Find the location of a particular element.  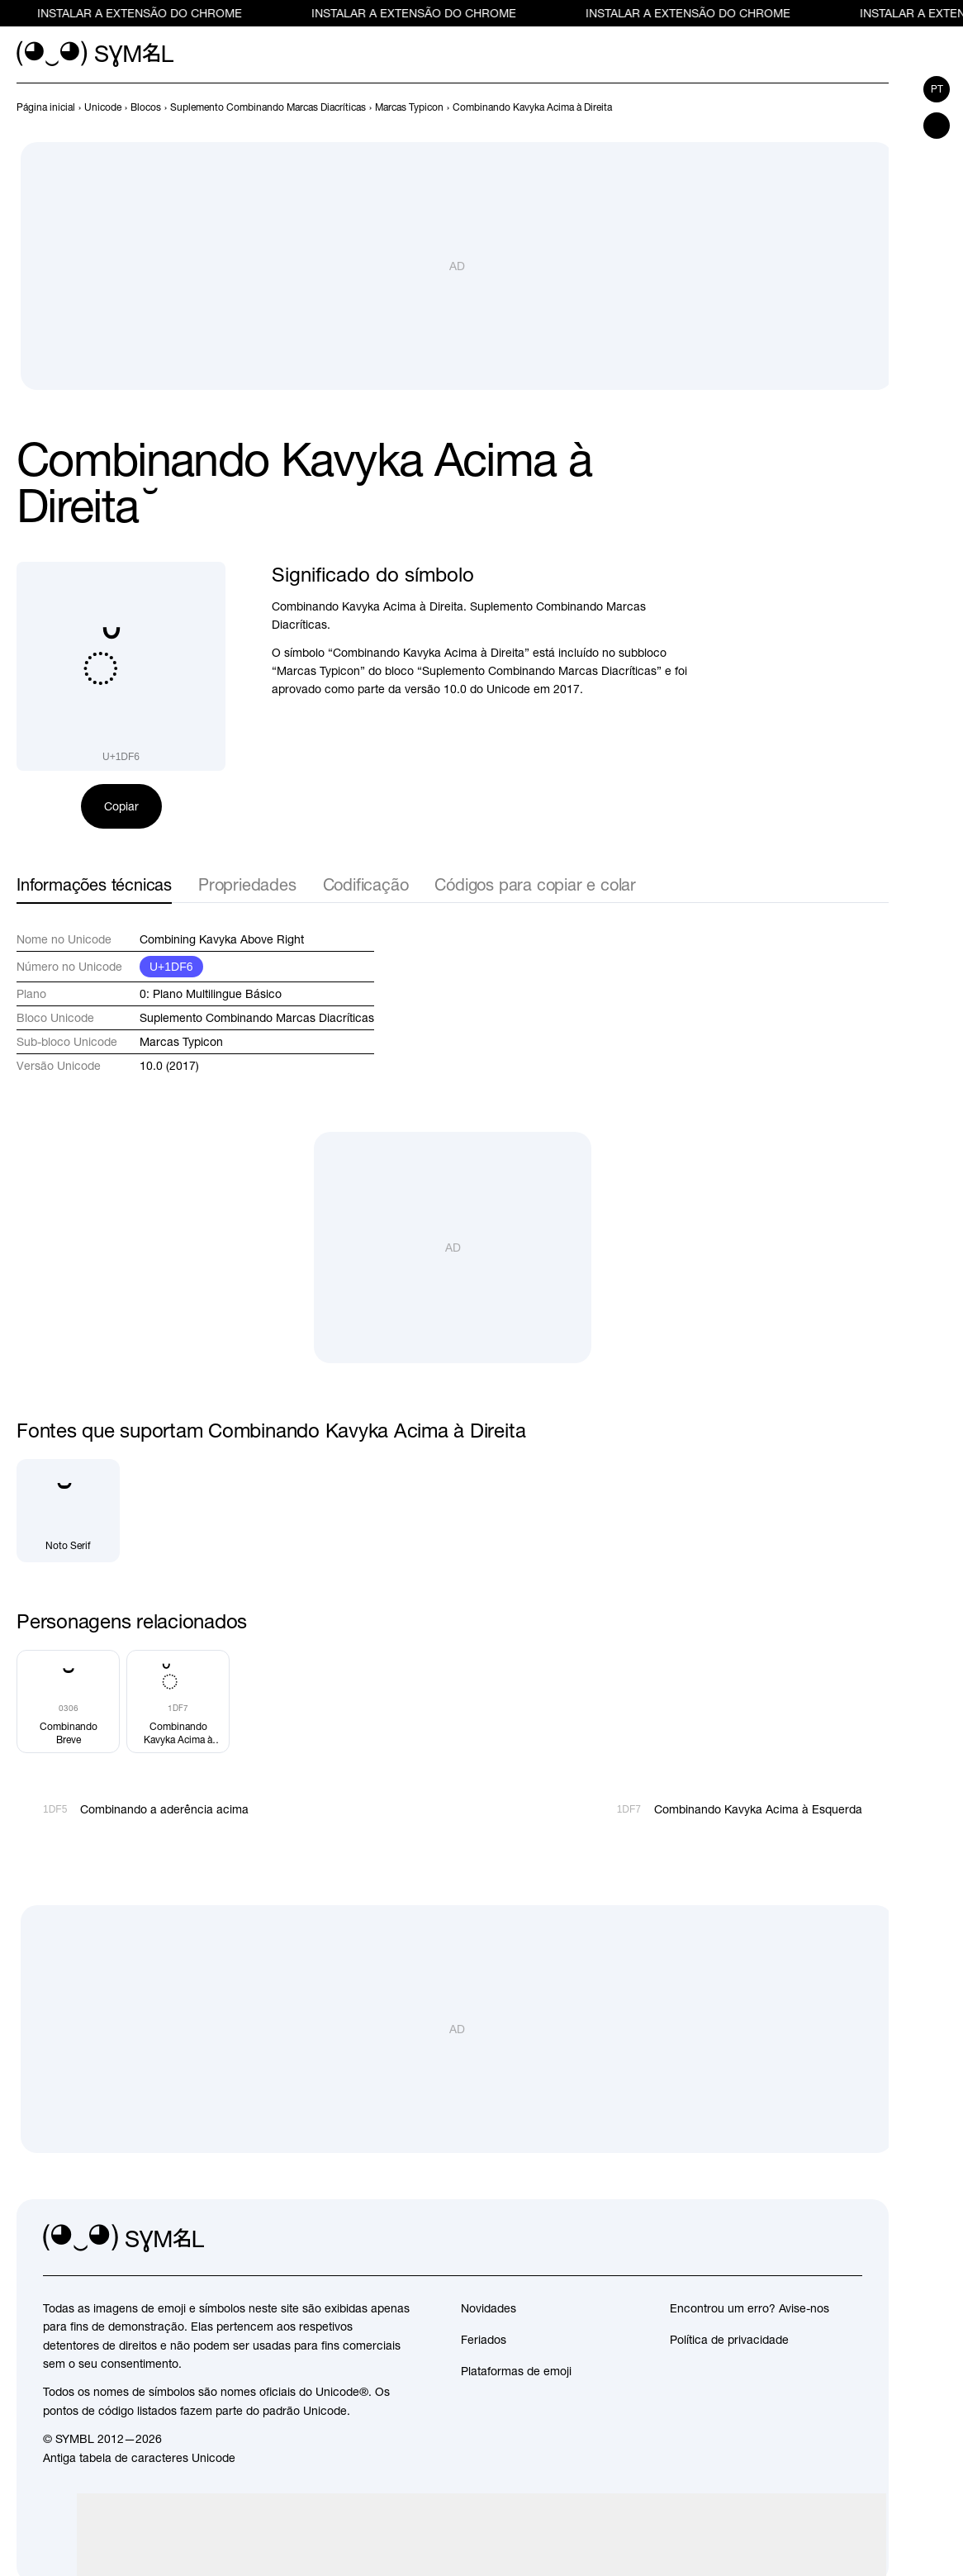

[facebook] is located at coordinates (849, 2239).